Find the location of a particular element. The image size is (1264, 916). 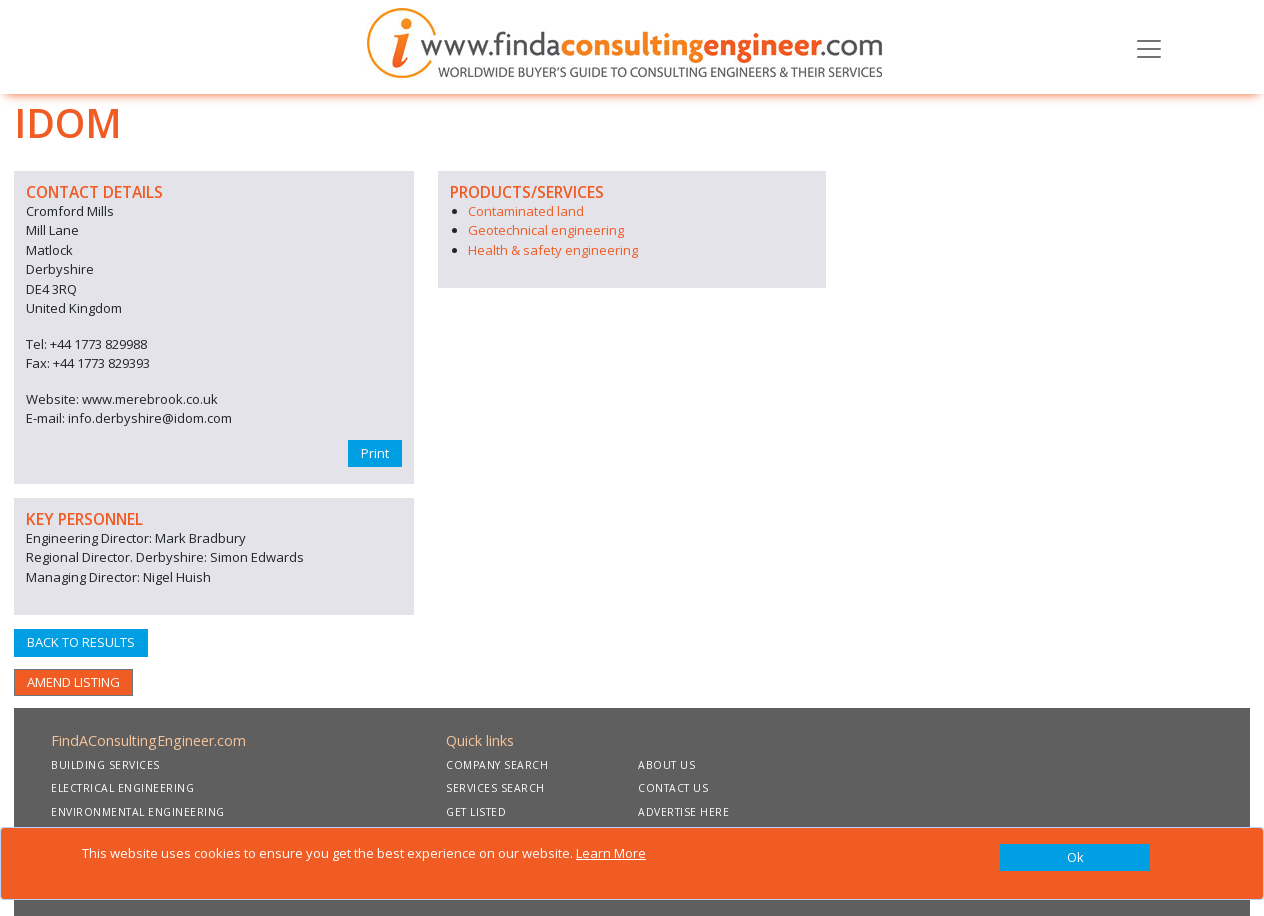

SERVICES SEARCH is located at coordinates (495, 788).